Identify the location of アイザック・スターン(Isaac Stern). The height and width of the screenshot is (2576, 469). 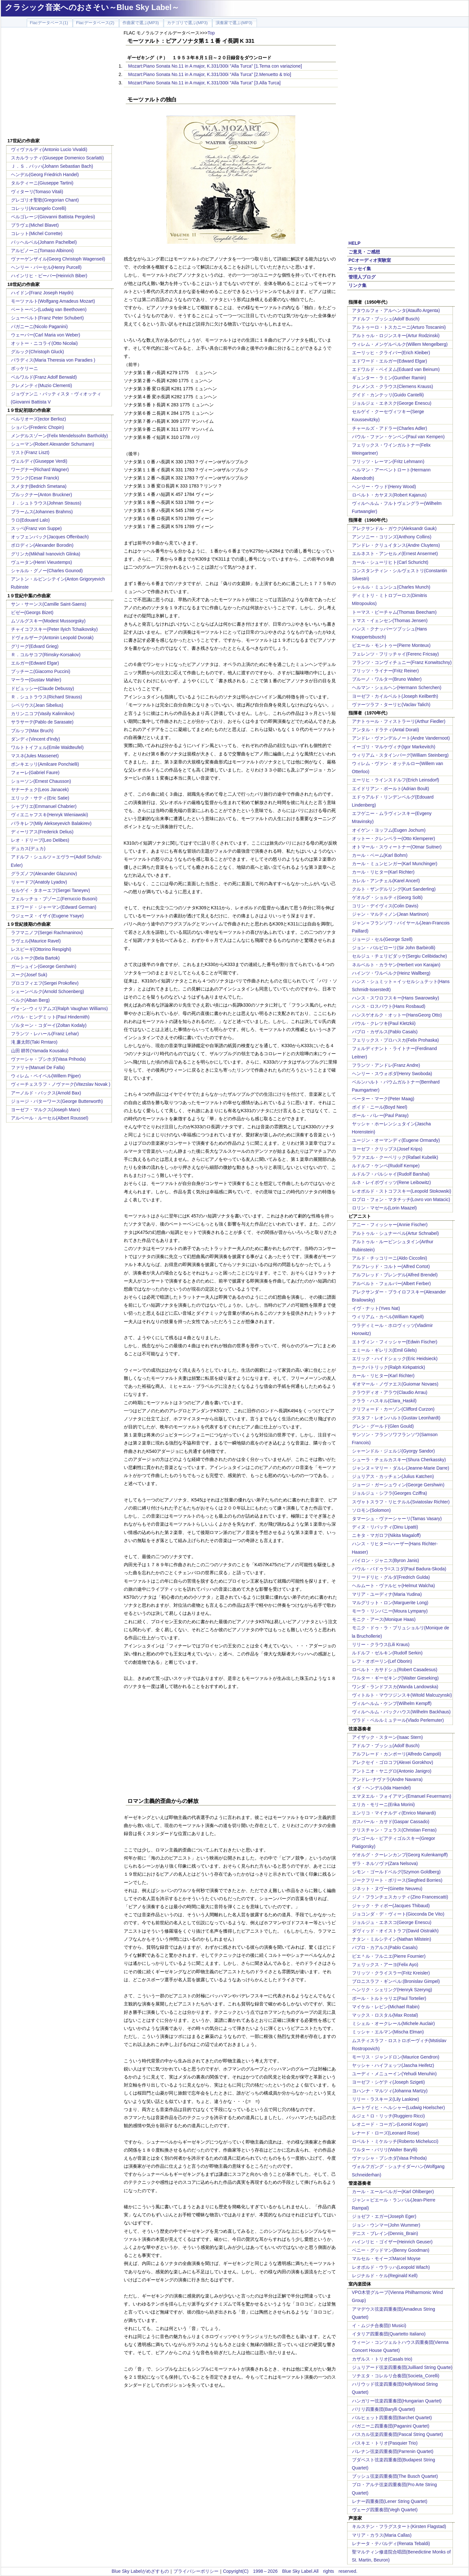
(387, 1737).